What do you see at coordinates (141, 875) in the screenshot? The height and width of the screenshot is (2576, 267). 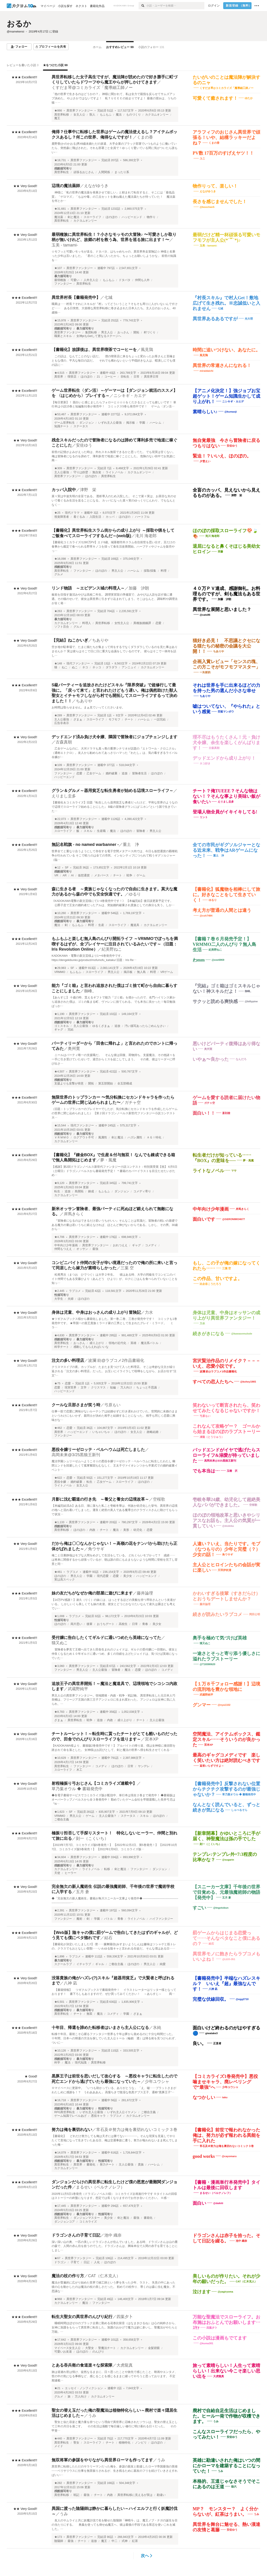 I see `ゲーム` at bounding box center [141, 875].